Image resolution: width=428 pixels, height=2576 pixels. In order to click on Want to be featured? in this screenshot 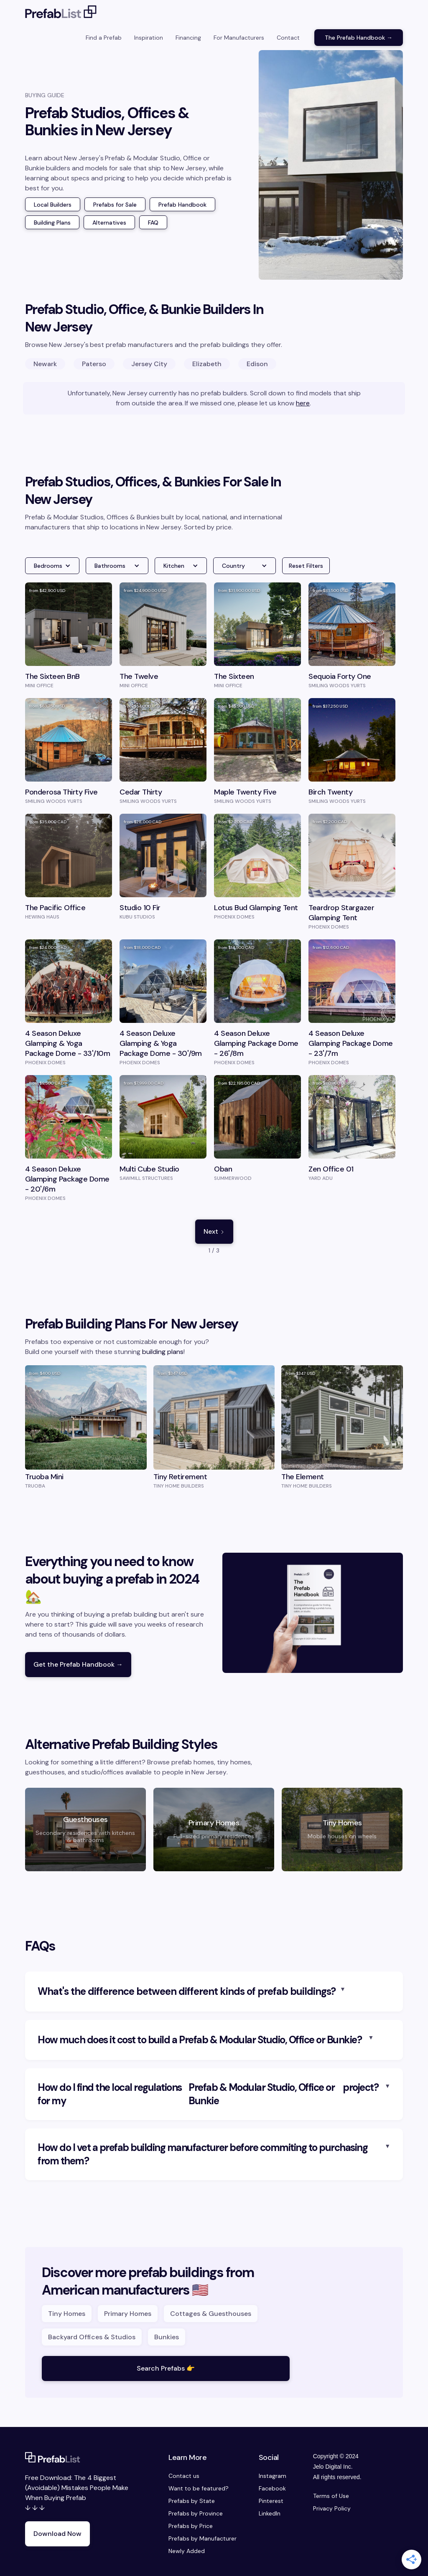, I will do `click(198, 2488)`.